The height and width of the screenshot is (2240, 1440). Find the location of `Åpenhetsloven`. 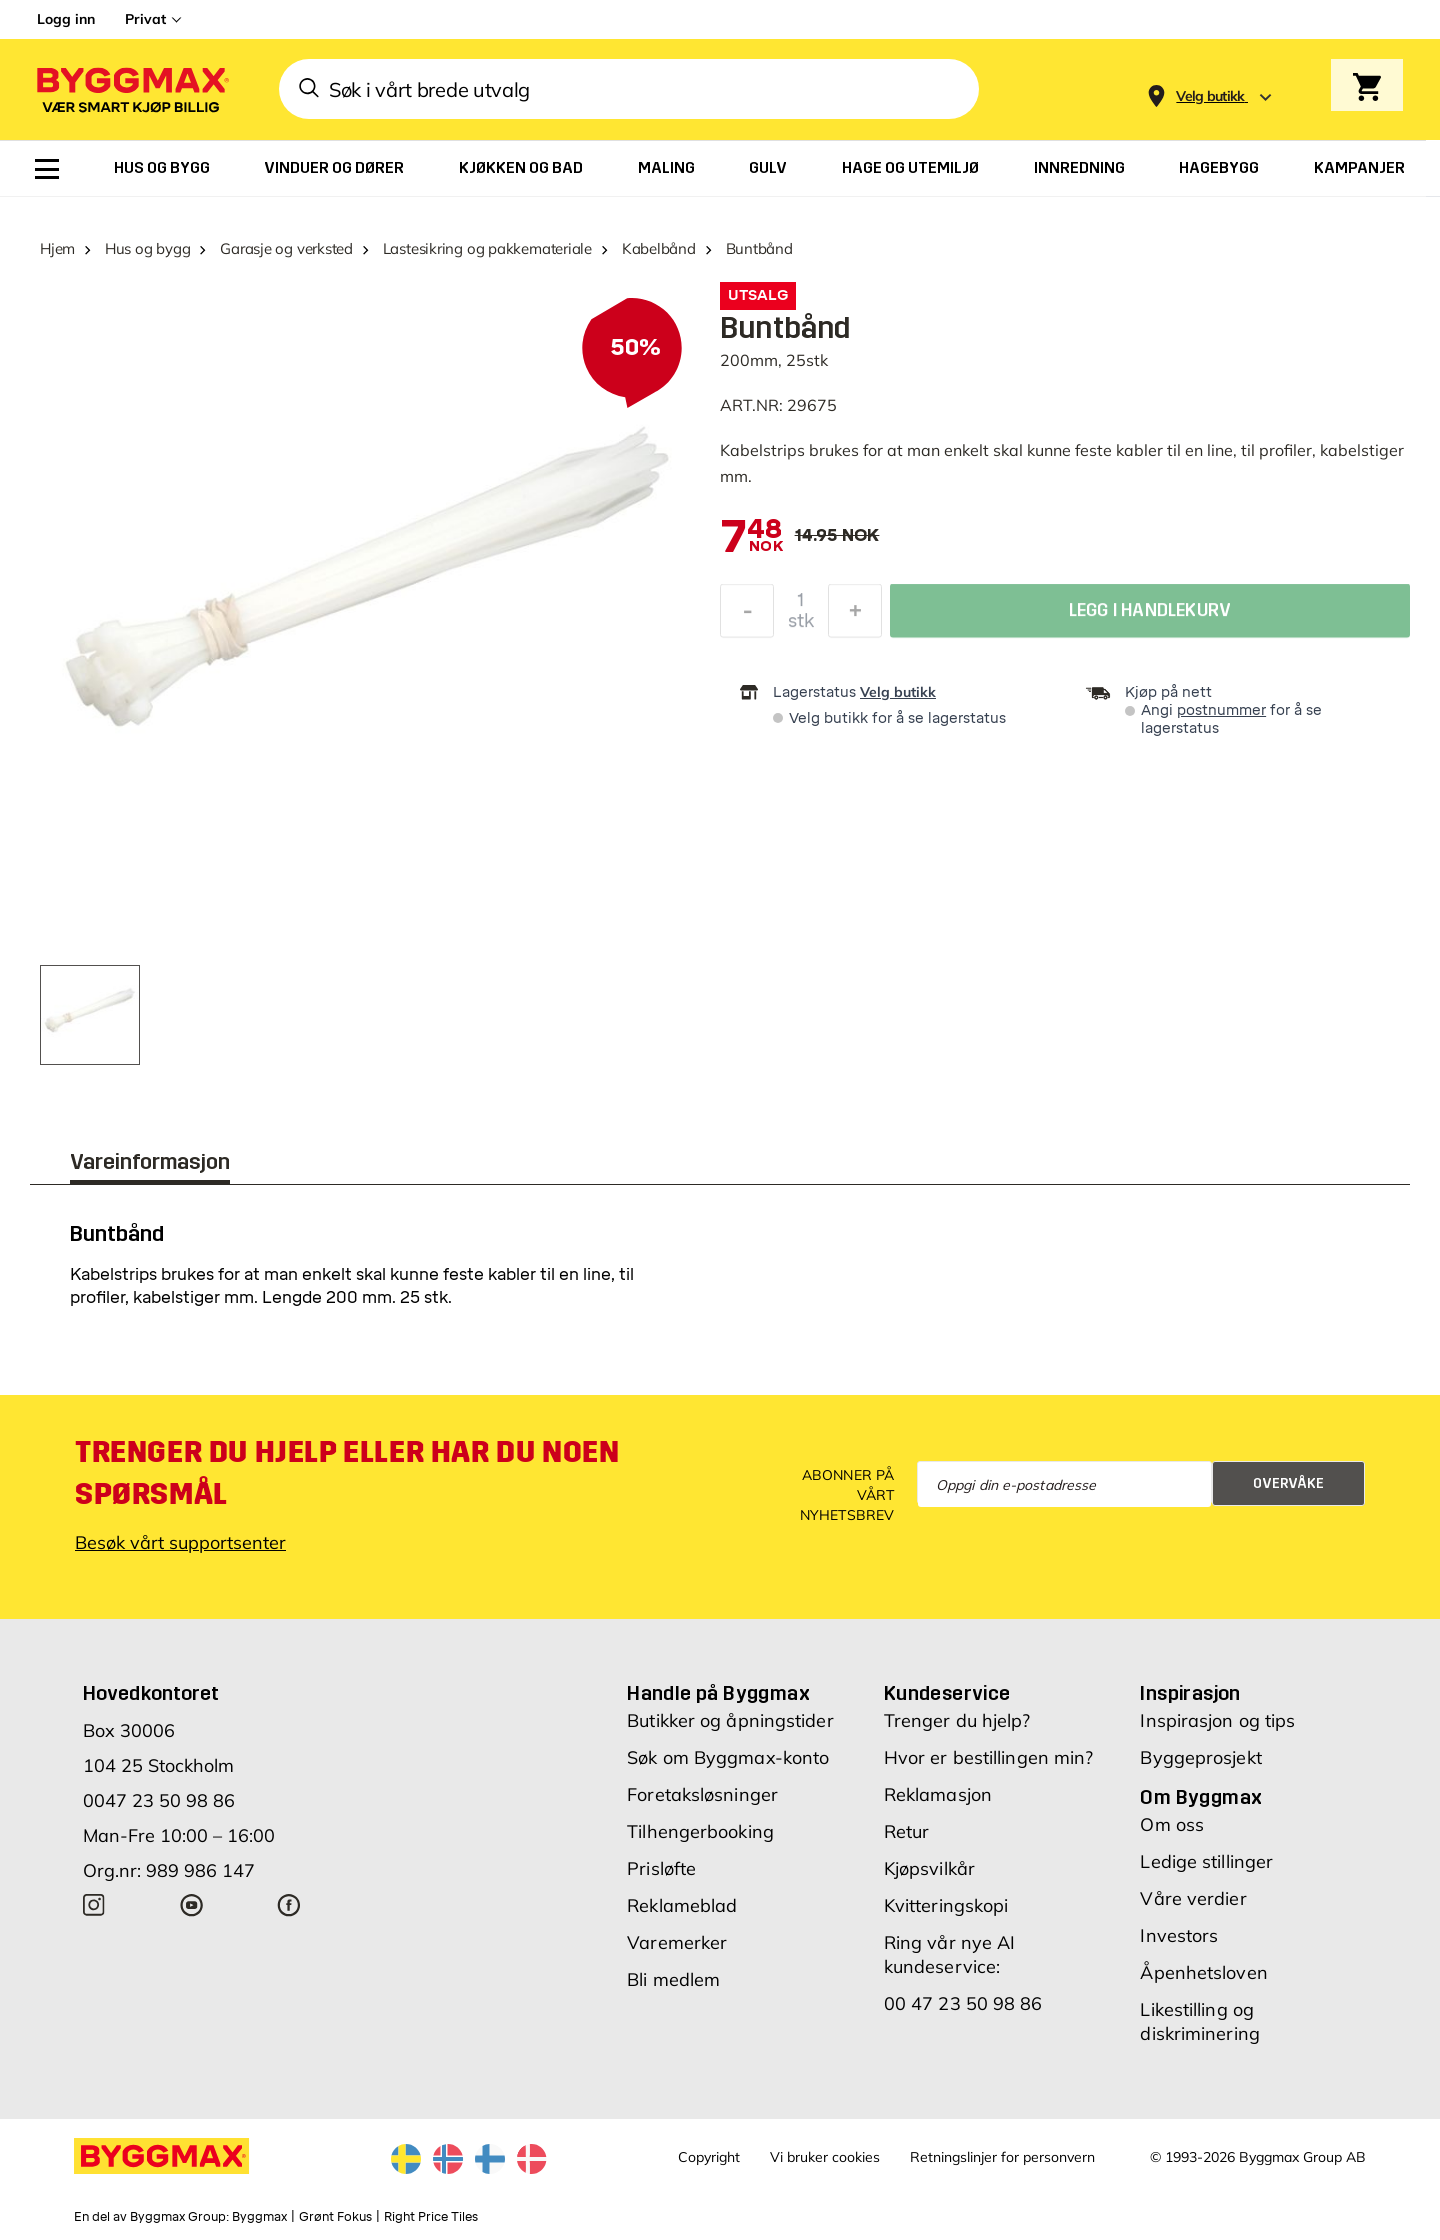

Åpenhetsloven is located at coordinates (1203, 1972).